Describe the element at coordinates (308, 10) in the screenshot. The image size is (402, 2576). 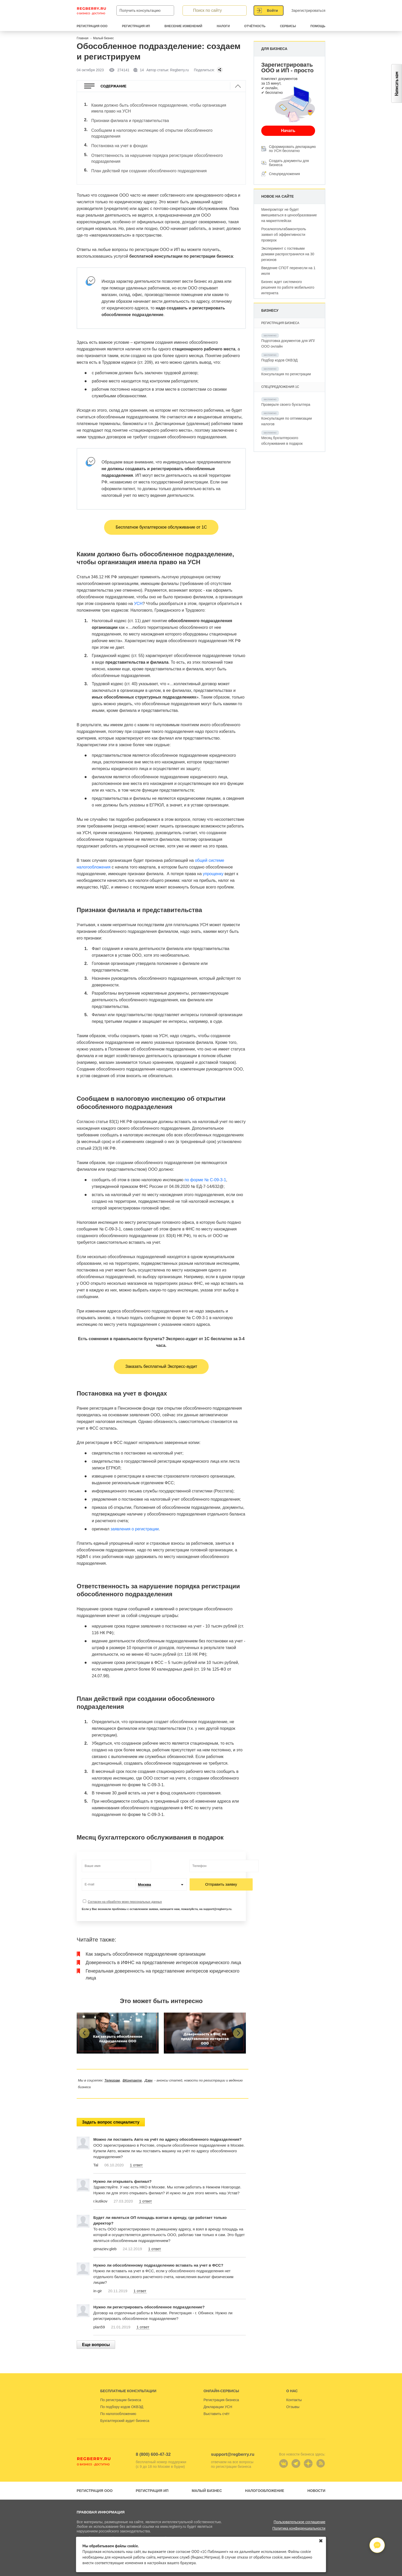
I see `Зарегистрироваться` at that location.